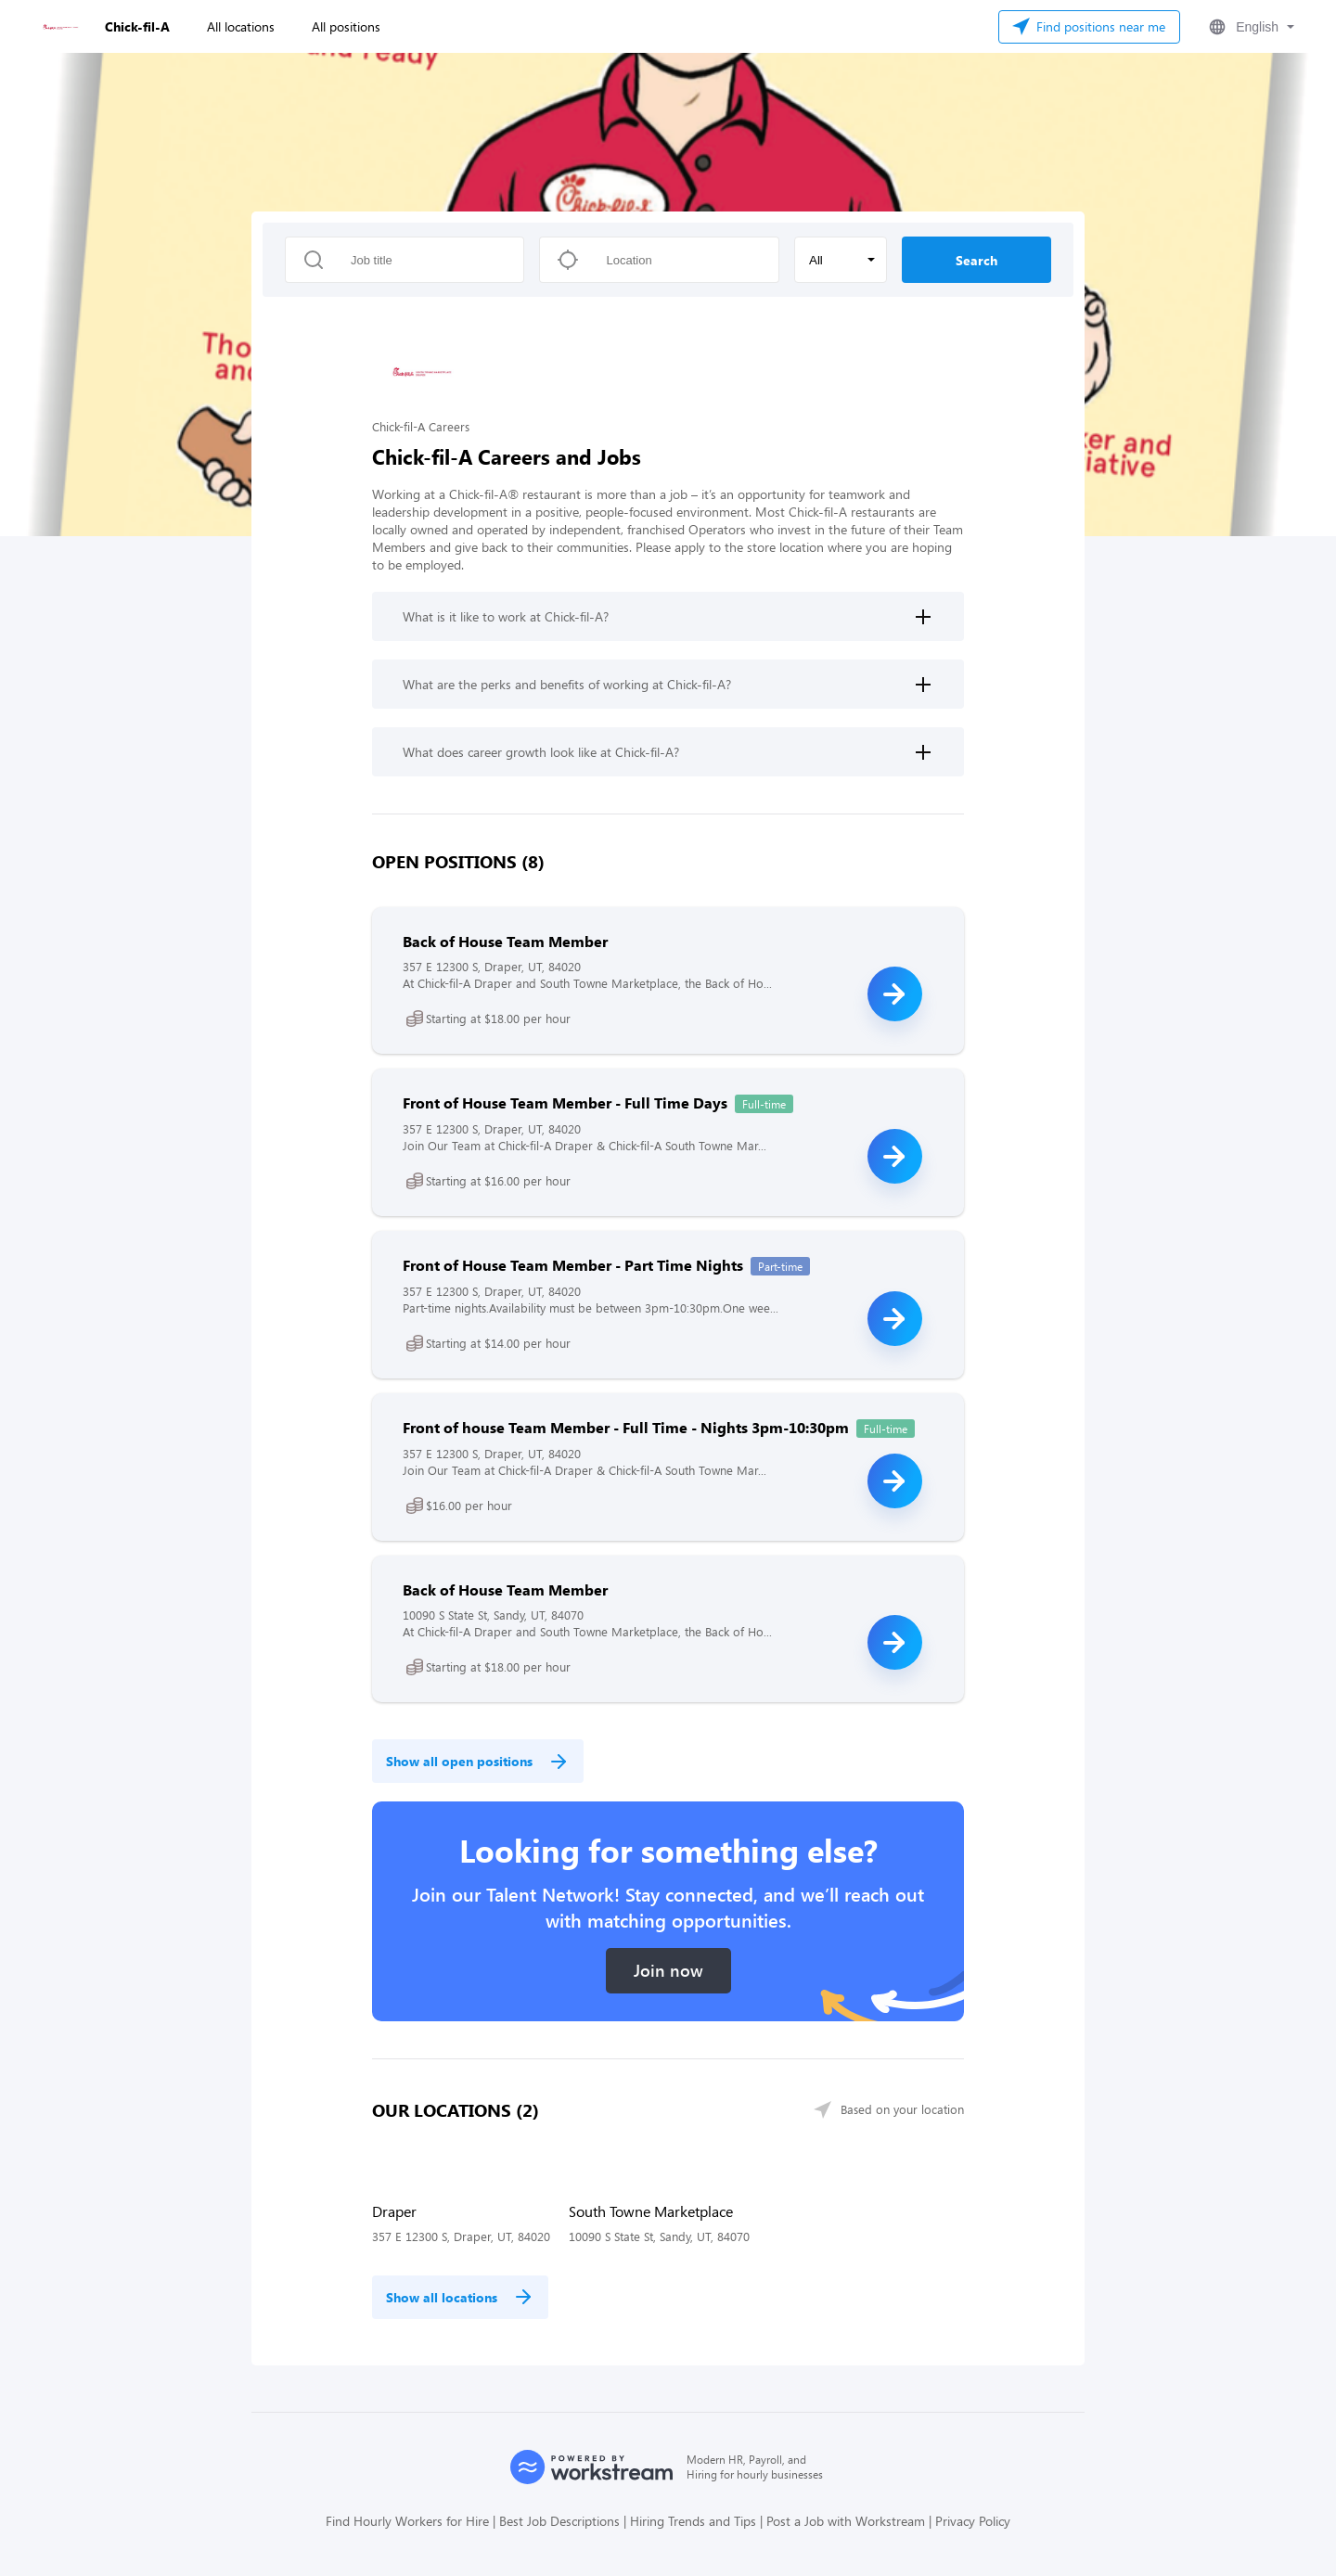 Image resolution: width=1336 pixels, height=2576 pixels. What do you see at coordinates (845, 2521) in the screenshot?
I see `Post a Job with Workstream` at bounding box center [845, 2521].